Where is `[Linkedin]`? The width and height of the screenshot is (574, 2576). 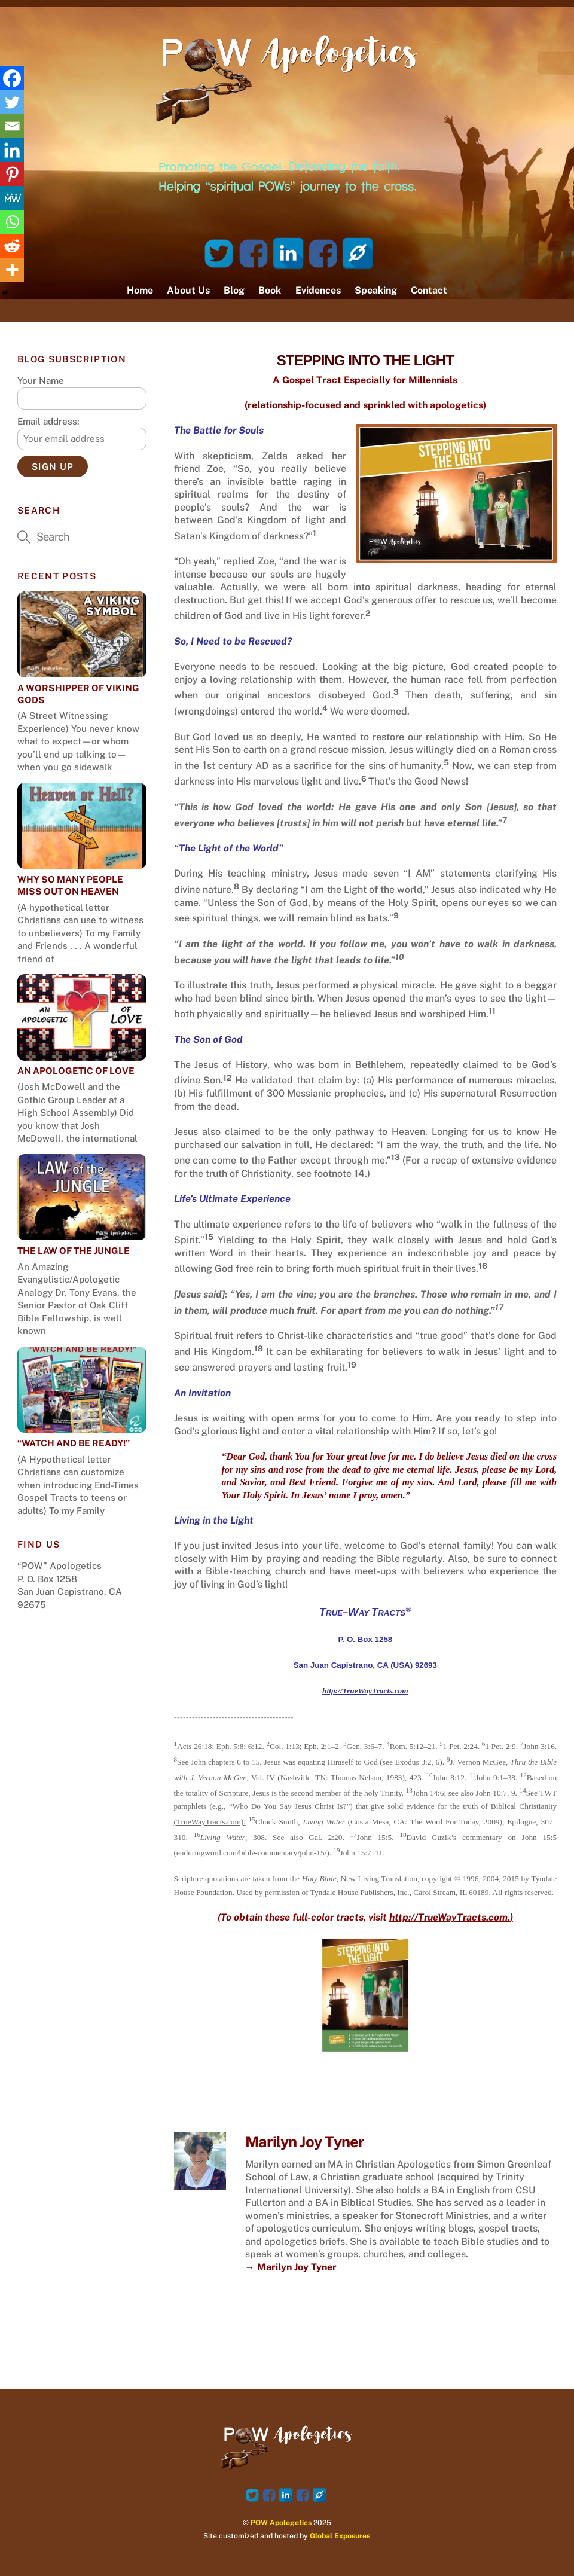 [Linkedin] is located at coordinates (12, 150).